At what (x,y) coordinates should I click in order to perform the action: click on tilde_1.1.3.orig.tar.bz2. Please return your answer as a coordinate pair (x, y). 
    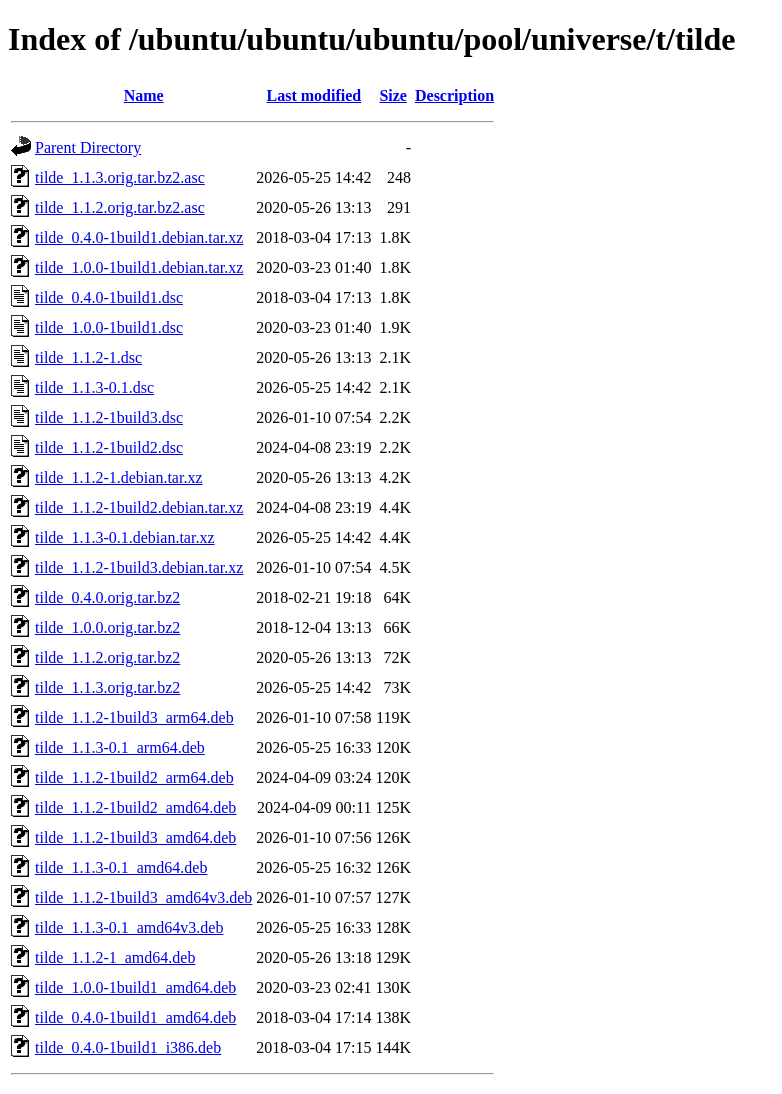
    Looking at the image, I should click on (107, 687).